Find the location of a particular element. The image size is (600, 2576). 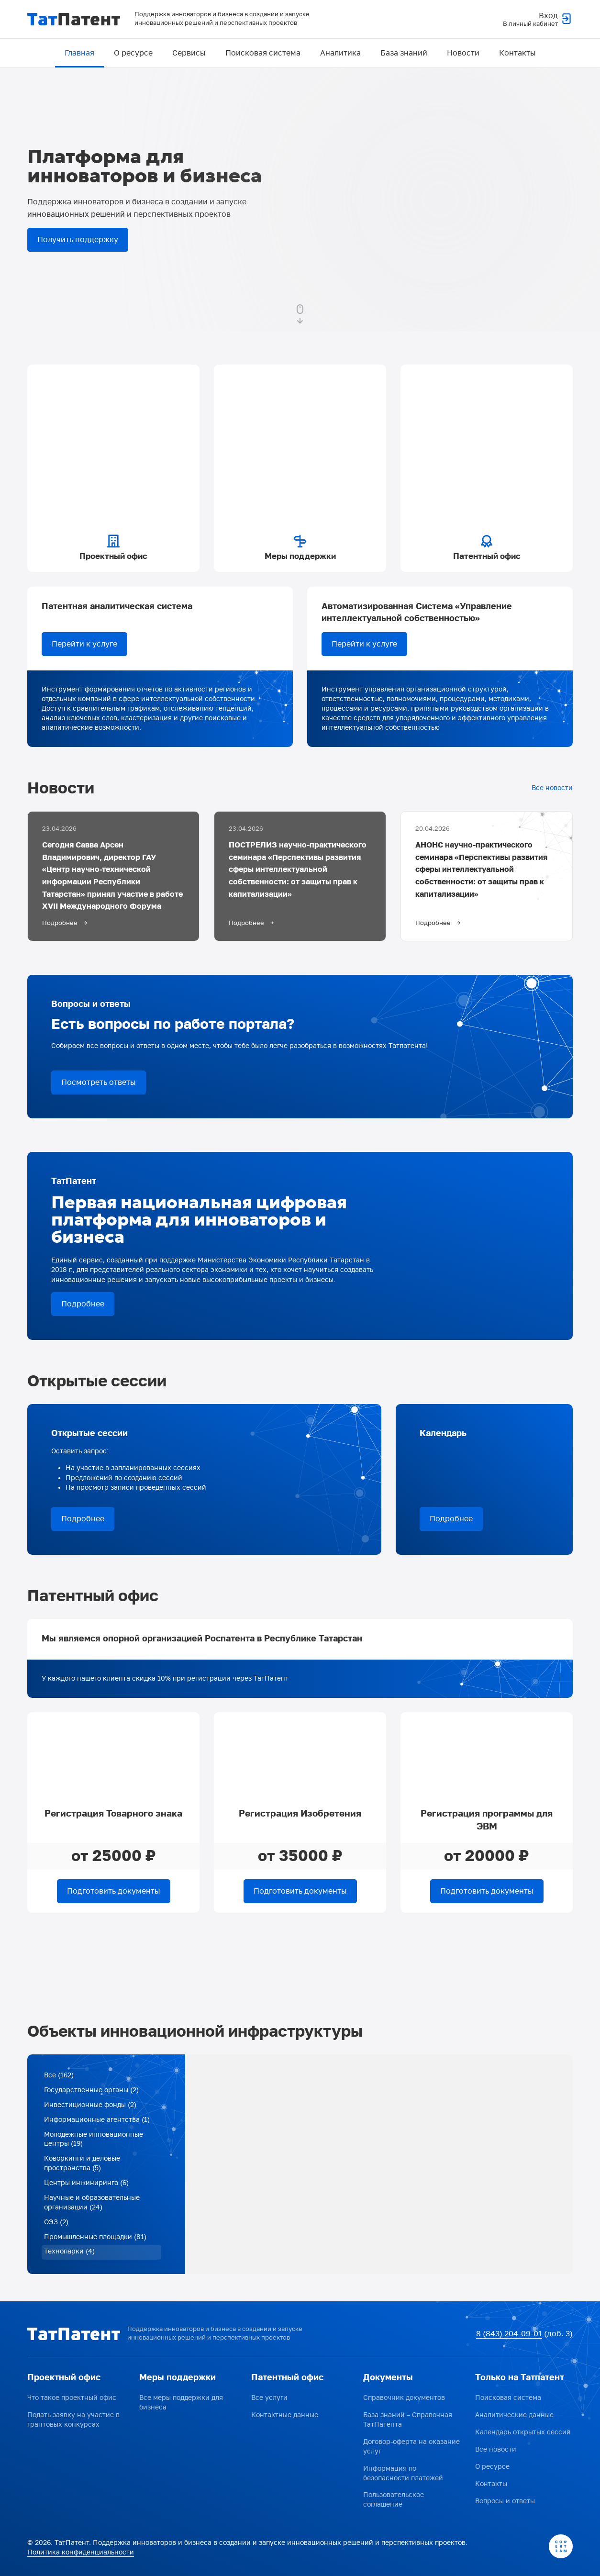

Политика конфиденциальности is located at coordinates (80, 2552).